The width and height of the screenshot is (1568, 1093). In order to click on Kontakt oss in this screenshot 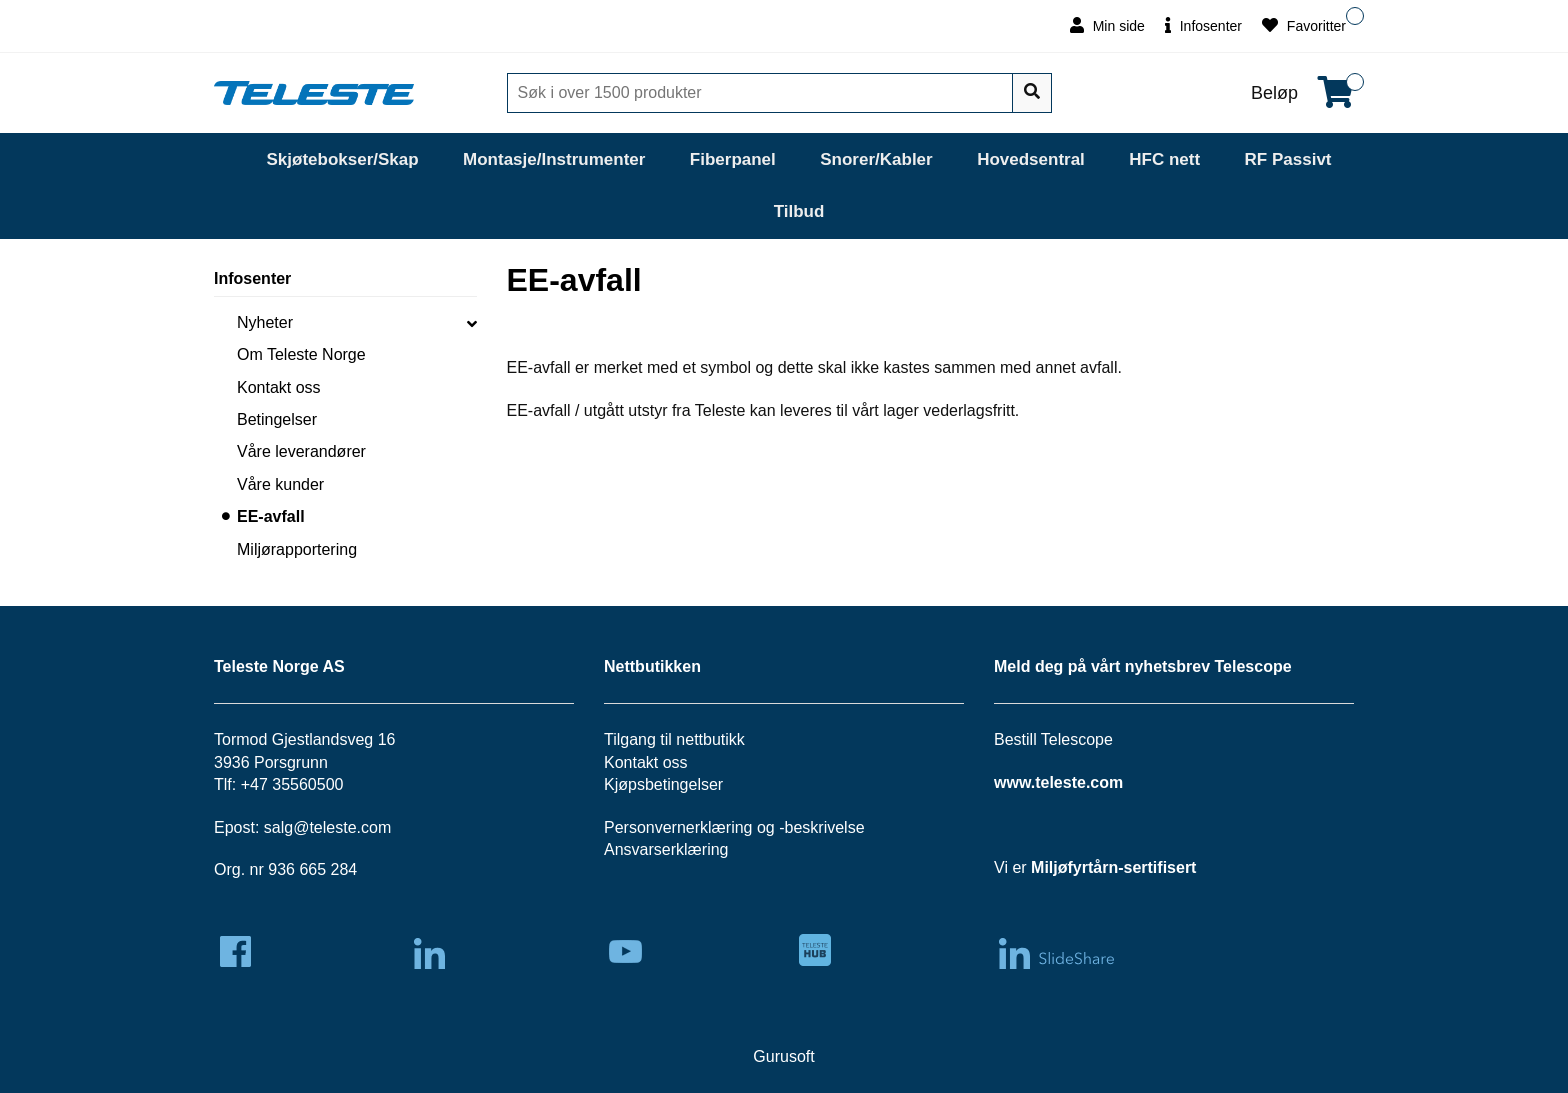, I will do `click(279, 387)`.